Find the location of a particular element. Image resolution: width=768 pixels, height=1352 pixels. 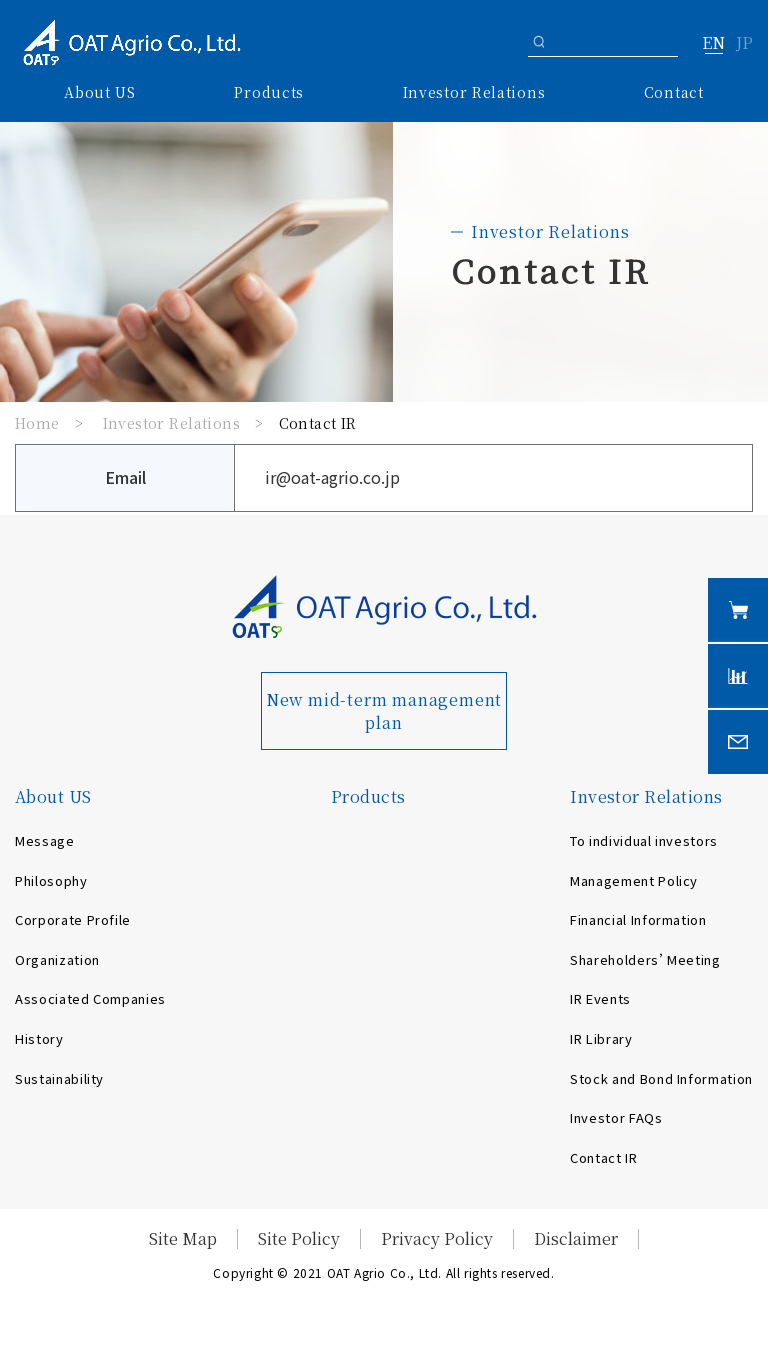

Contact is located at coordinates (674, 92).